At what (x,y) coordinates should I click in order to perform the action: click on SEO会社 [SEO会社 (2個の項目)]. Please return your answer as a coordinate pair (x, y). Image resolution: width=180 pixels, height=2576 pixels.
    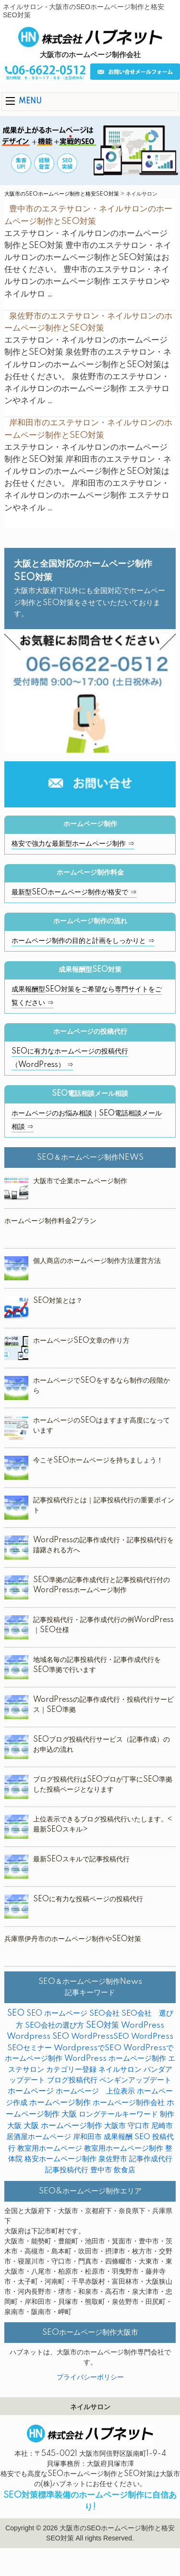
    Looking at the image, I should click on (104, 2013).